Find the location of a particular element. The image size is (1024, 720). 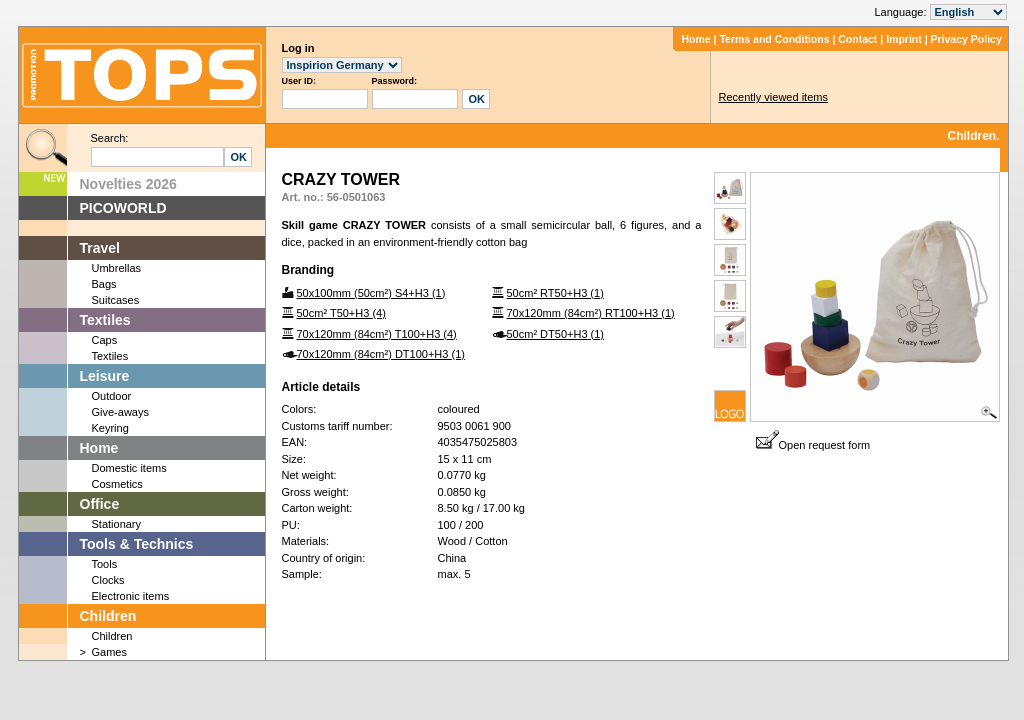

Give-aways is located at coordinates (120, 412).